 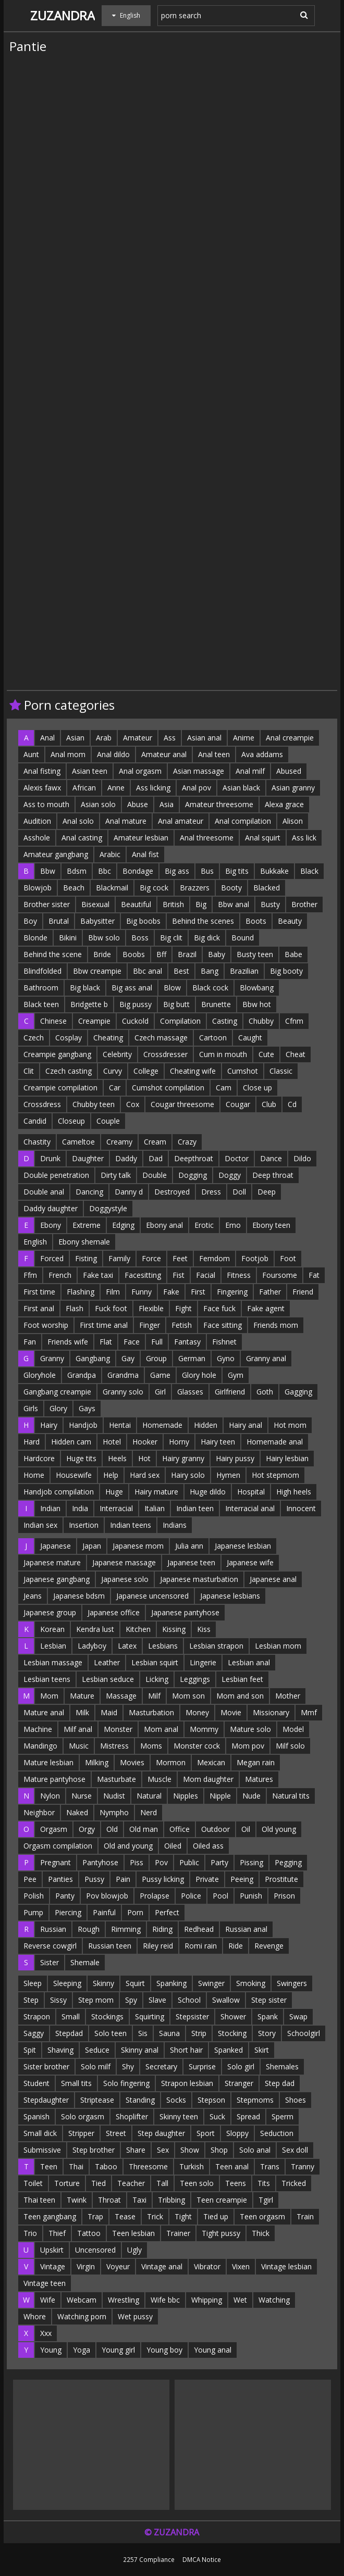 I want to click on Vintage, so click(x=52, y=2266).